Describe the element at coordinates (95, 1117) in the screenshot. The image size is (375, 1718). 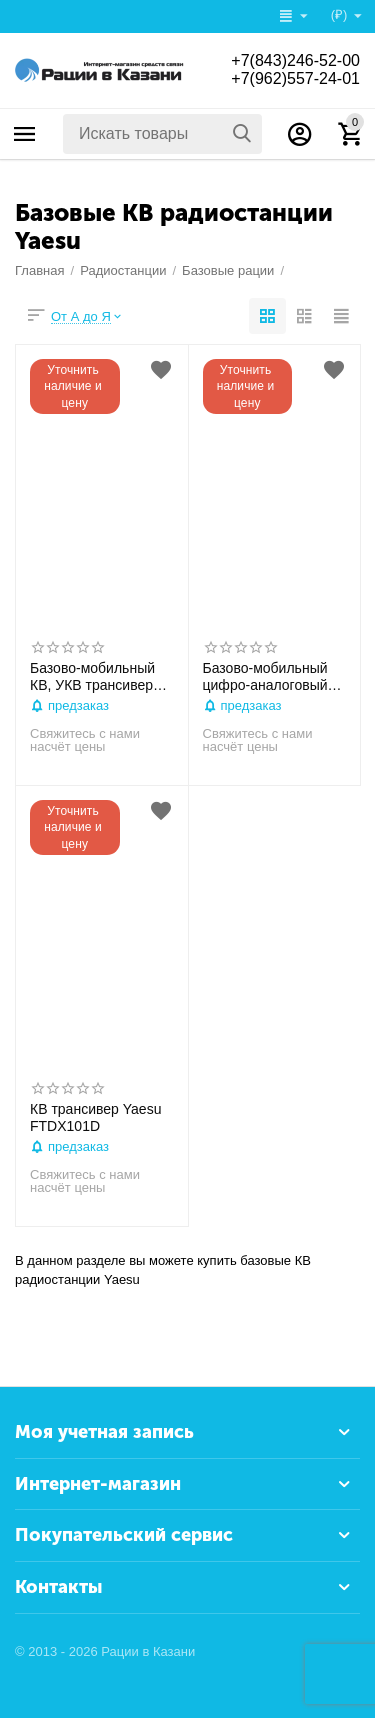
I see `КВ трансивер Yaesu FTDX101D` at that location.